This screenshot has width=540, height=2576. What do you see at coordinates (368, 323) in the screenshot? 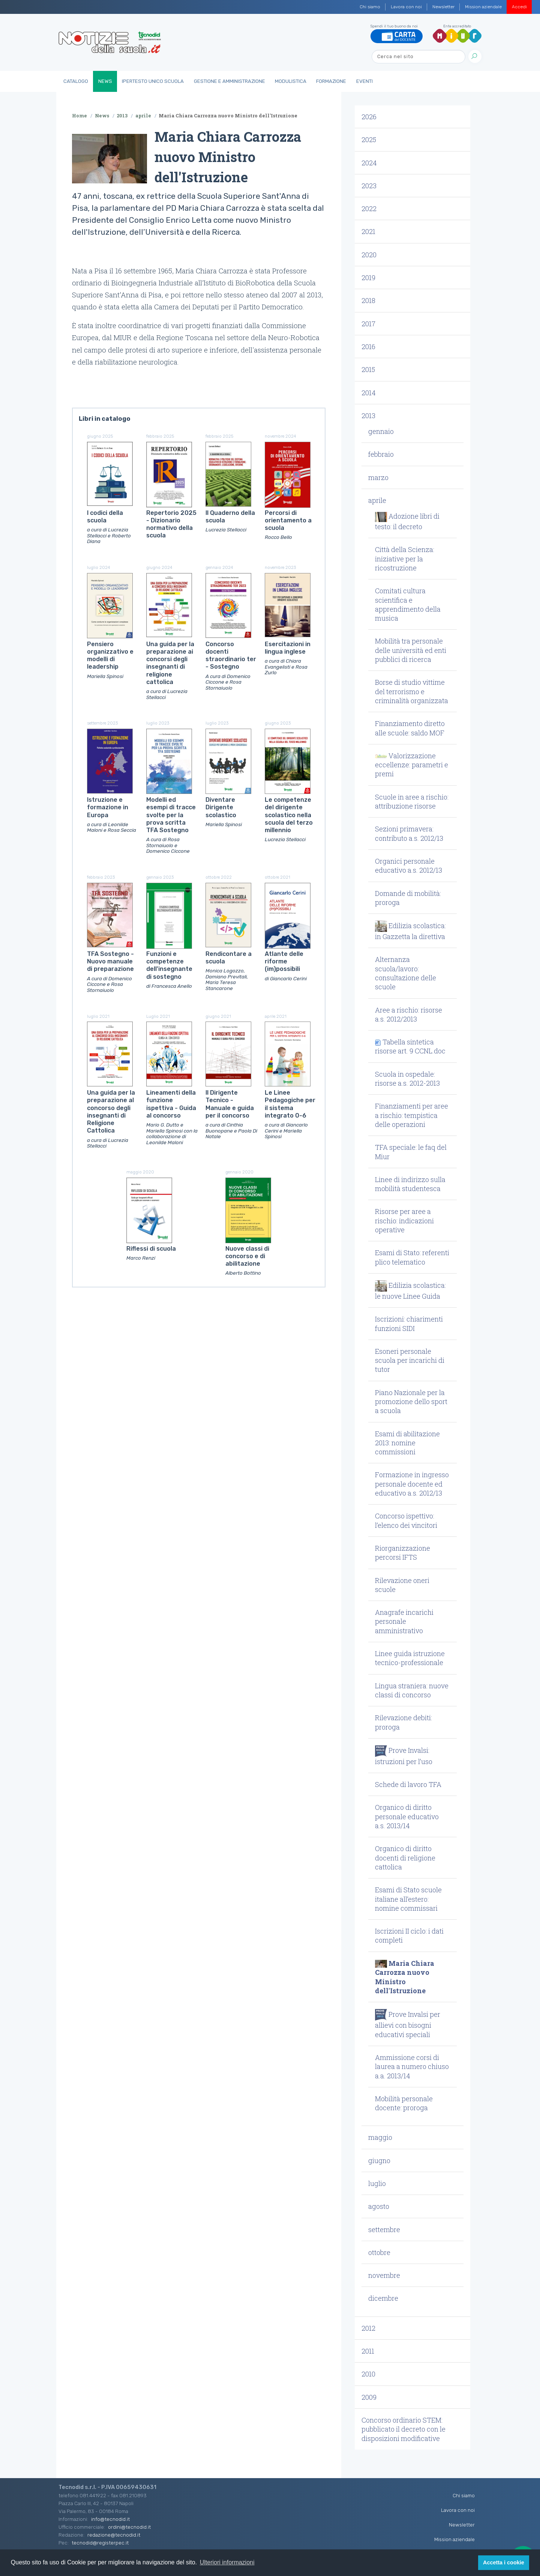
I see `2017 [button]` at bounding box center [368, 323].